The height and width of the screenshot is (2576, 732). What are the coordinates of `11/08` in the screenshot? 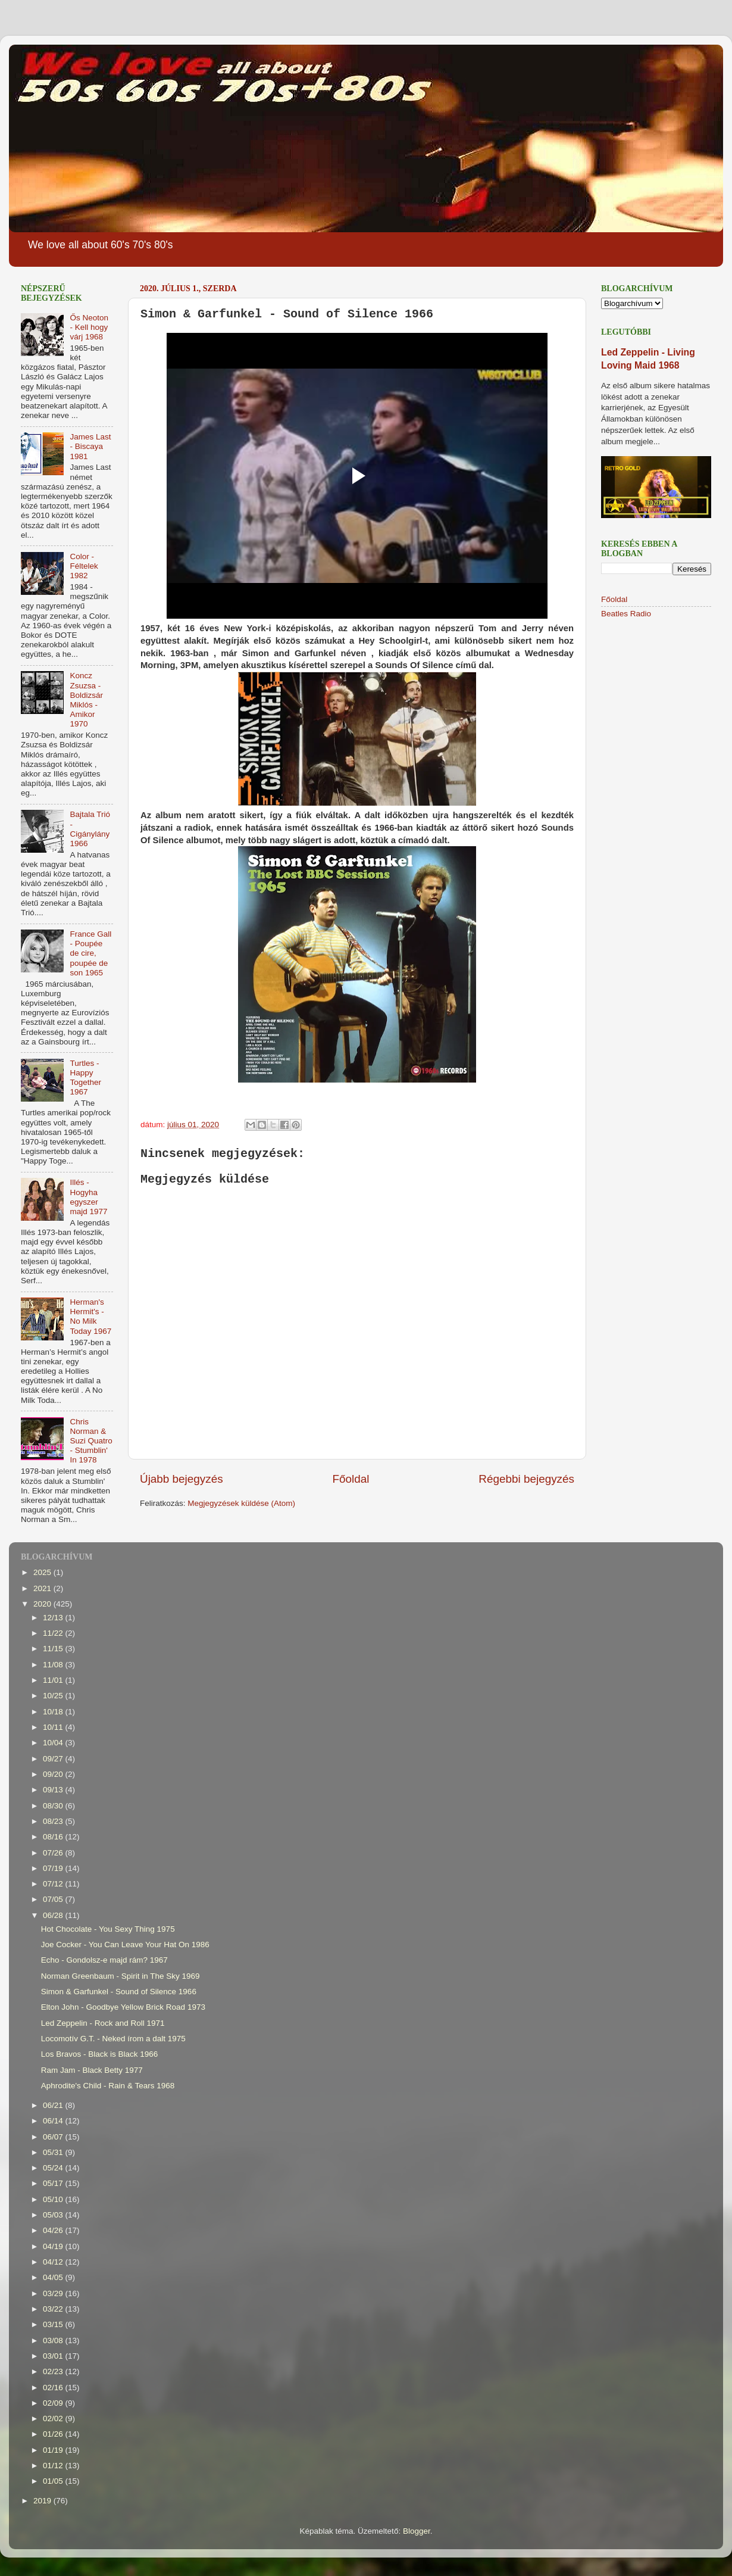 It's located at (54, 1664).